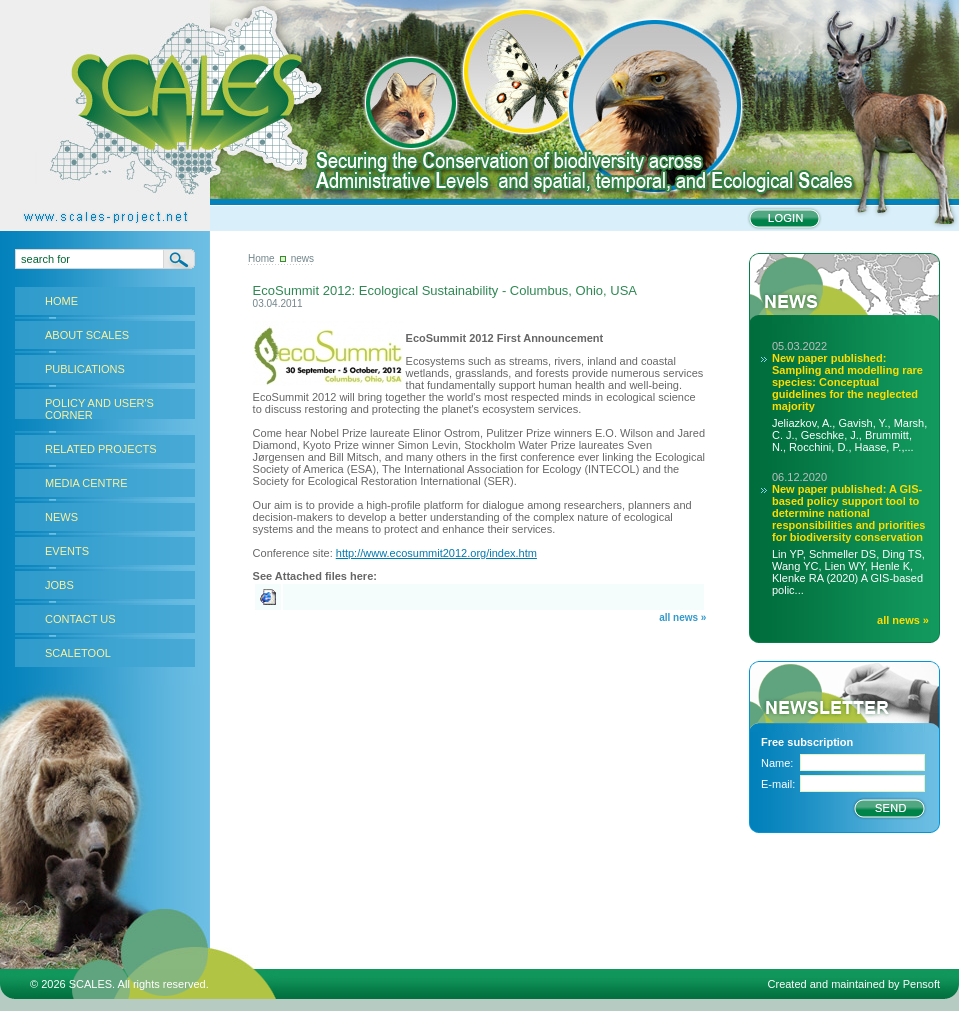 This screenshot has height=1011, width=959. Describe the element at coordinates (61, 517) in the screenshot. I see `NEWS` at that location.